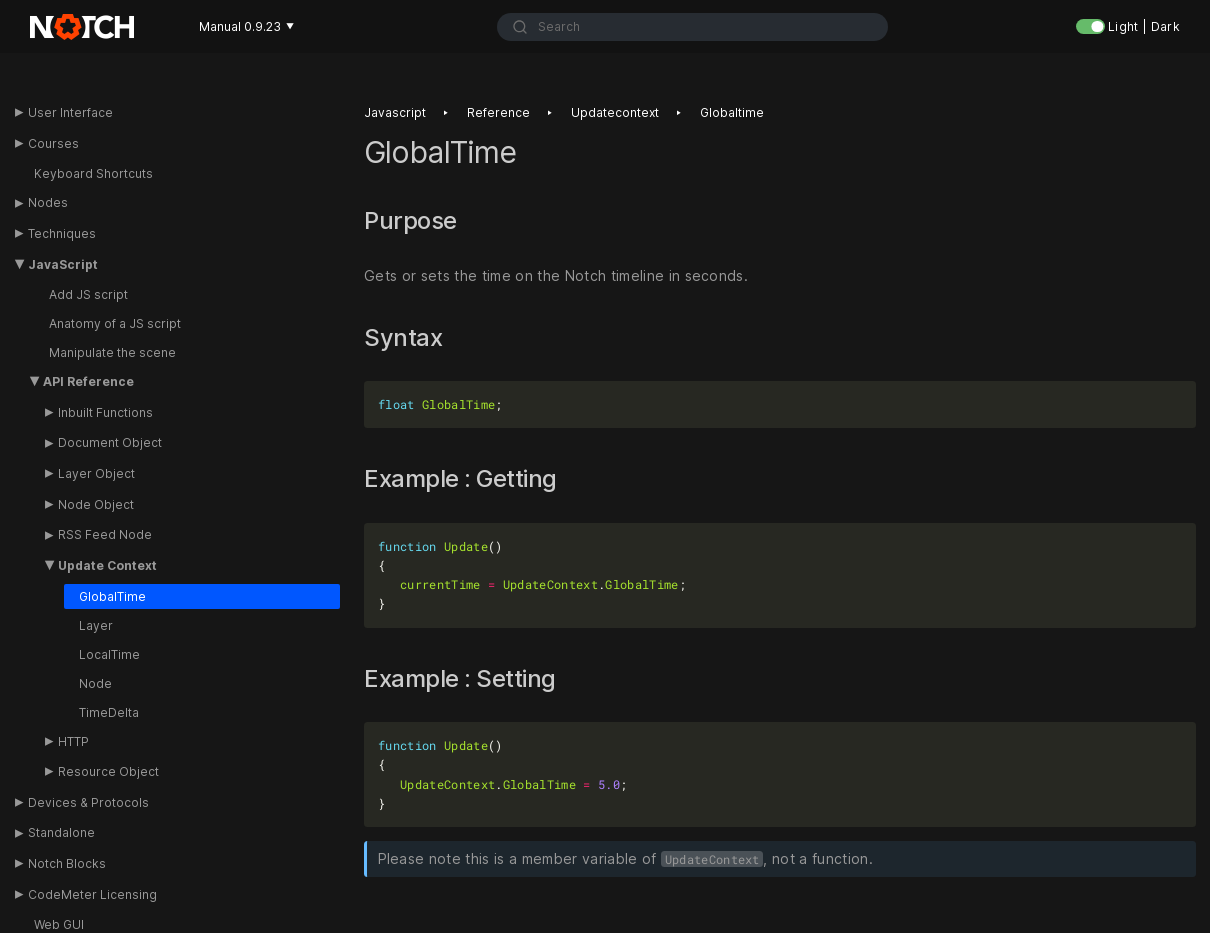 This screenshot has height=933, width=1210. Describe the element at coordinates (92, 894) in the screenshot. I see `CodeMeter Licensing` at that location.